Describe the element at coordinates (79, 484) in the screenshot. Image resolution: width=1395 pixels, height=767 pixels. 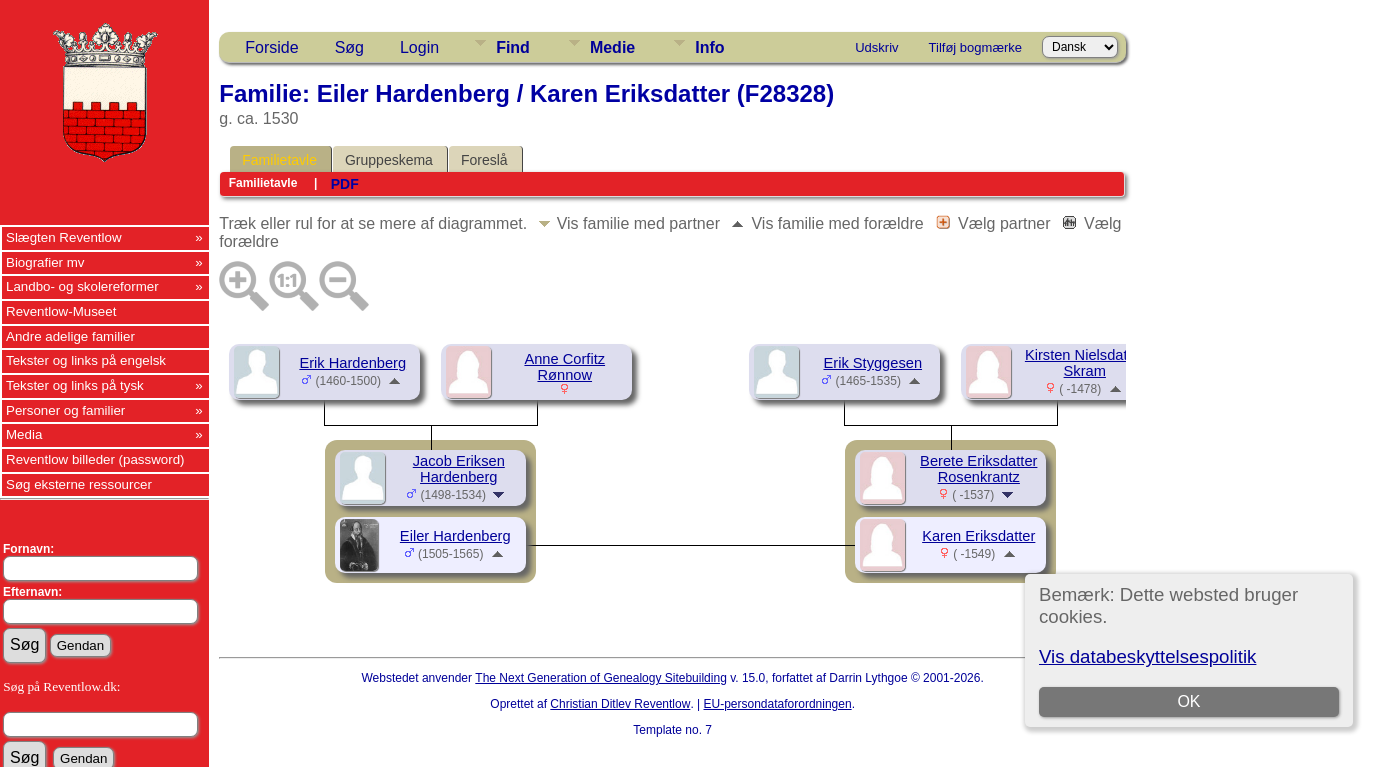
I see `Søg eksterne ressourcer` at that location.